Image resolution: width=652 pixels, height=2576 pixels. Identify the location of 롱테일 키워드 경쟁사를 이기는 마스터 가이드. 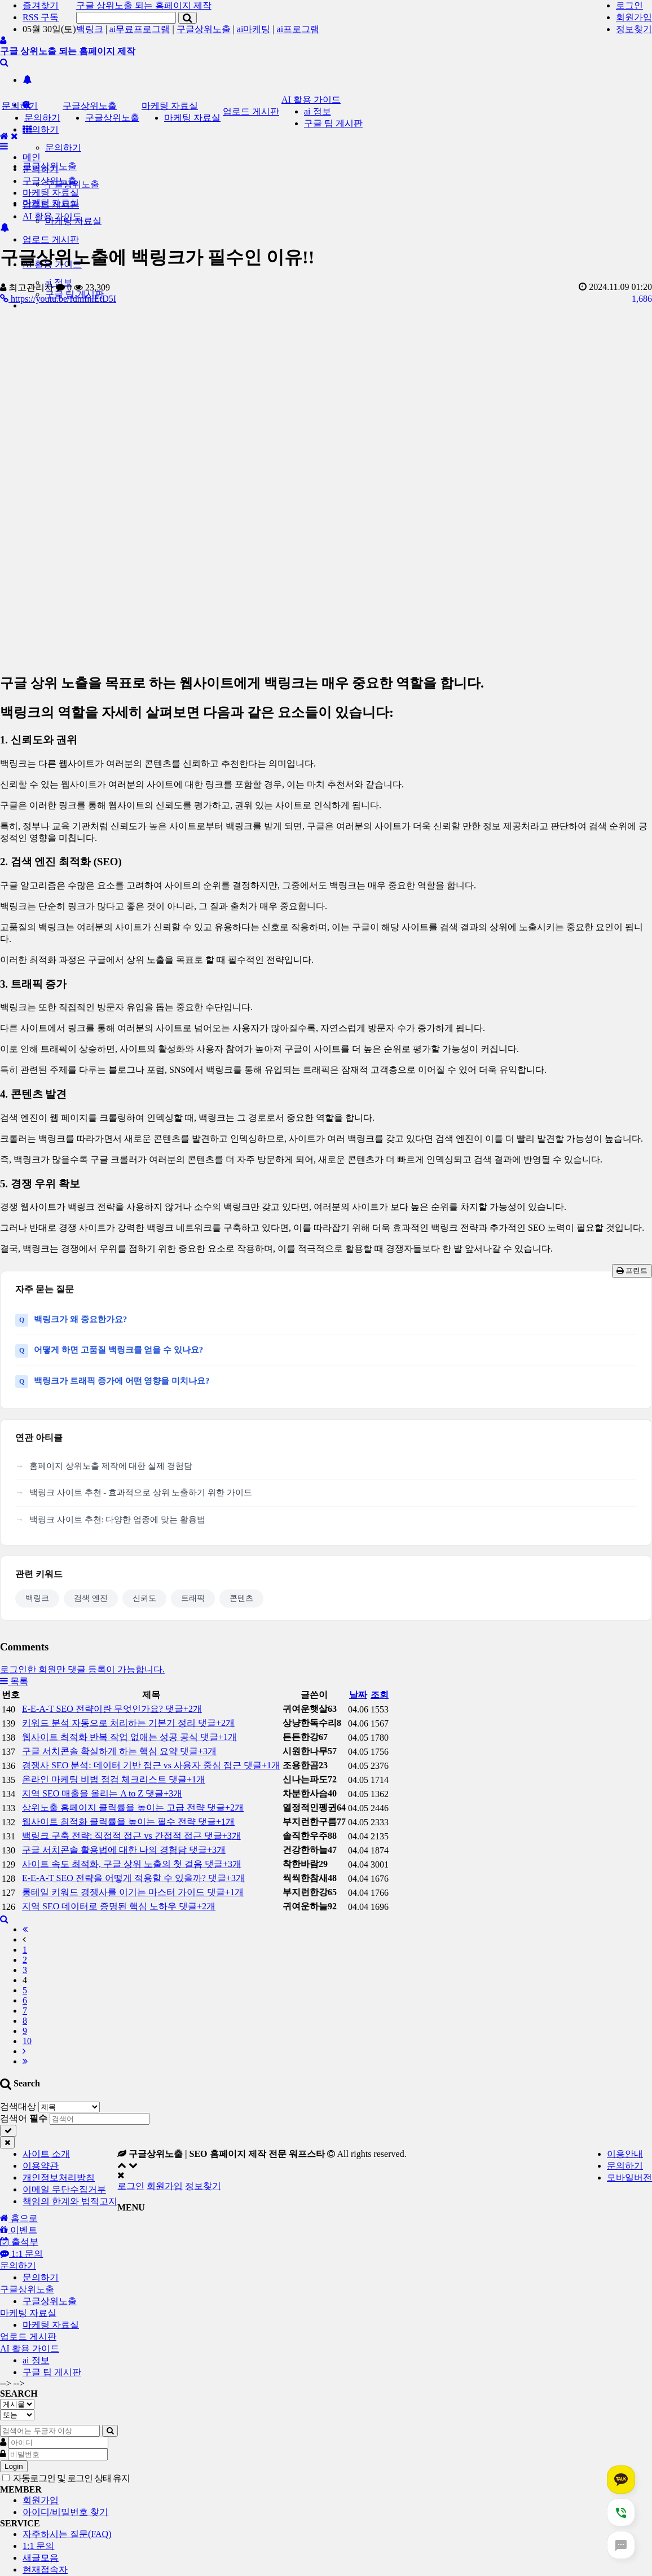
(133, 1892).